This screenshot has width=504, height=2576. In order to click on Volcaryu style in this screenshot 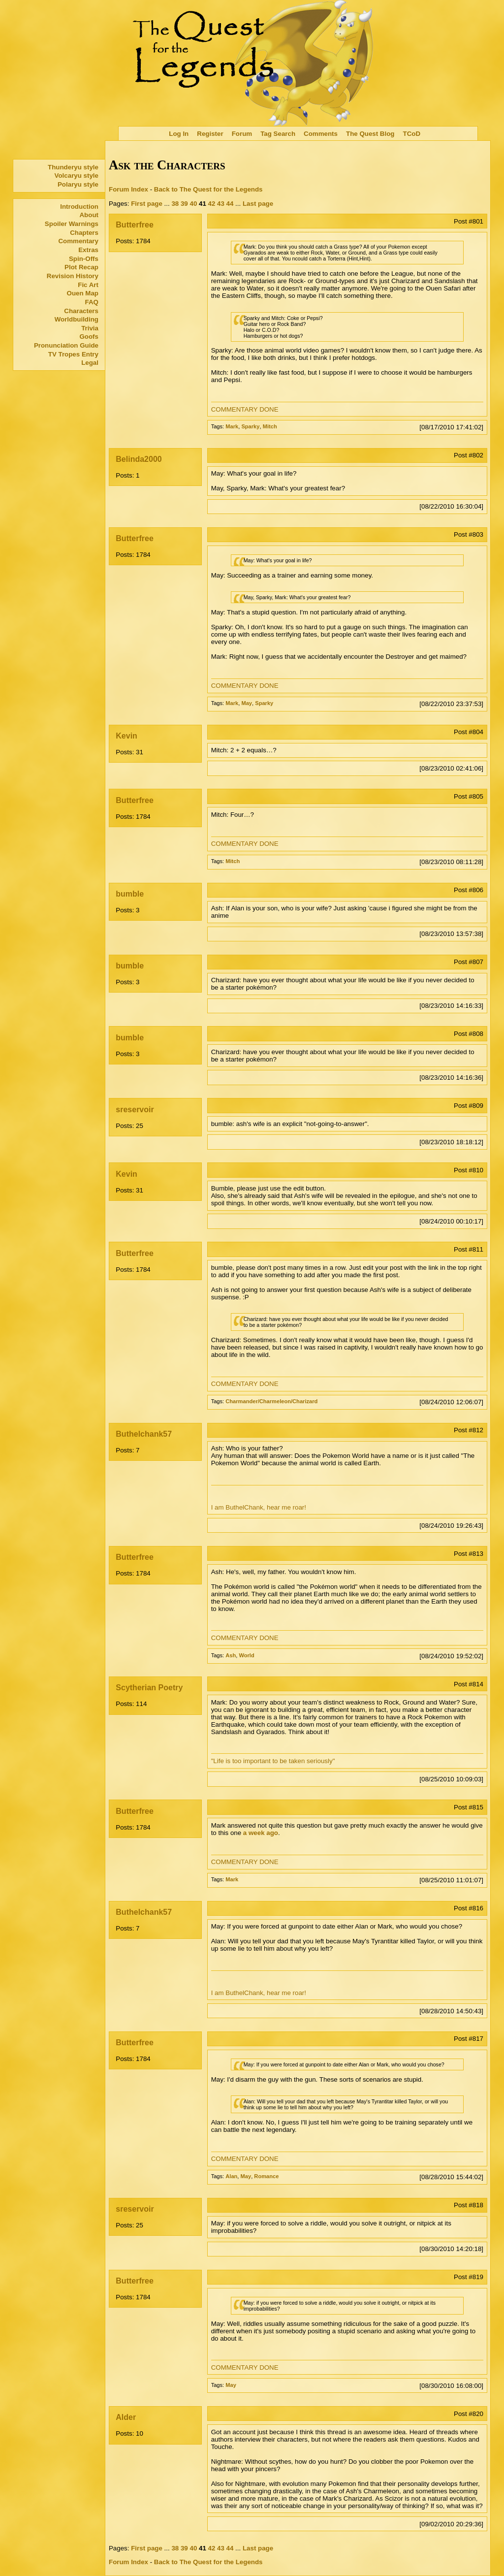, I will do `click(76, 175)`.